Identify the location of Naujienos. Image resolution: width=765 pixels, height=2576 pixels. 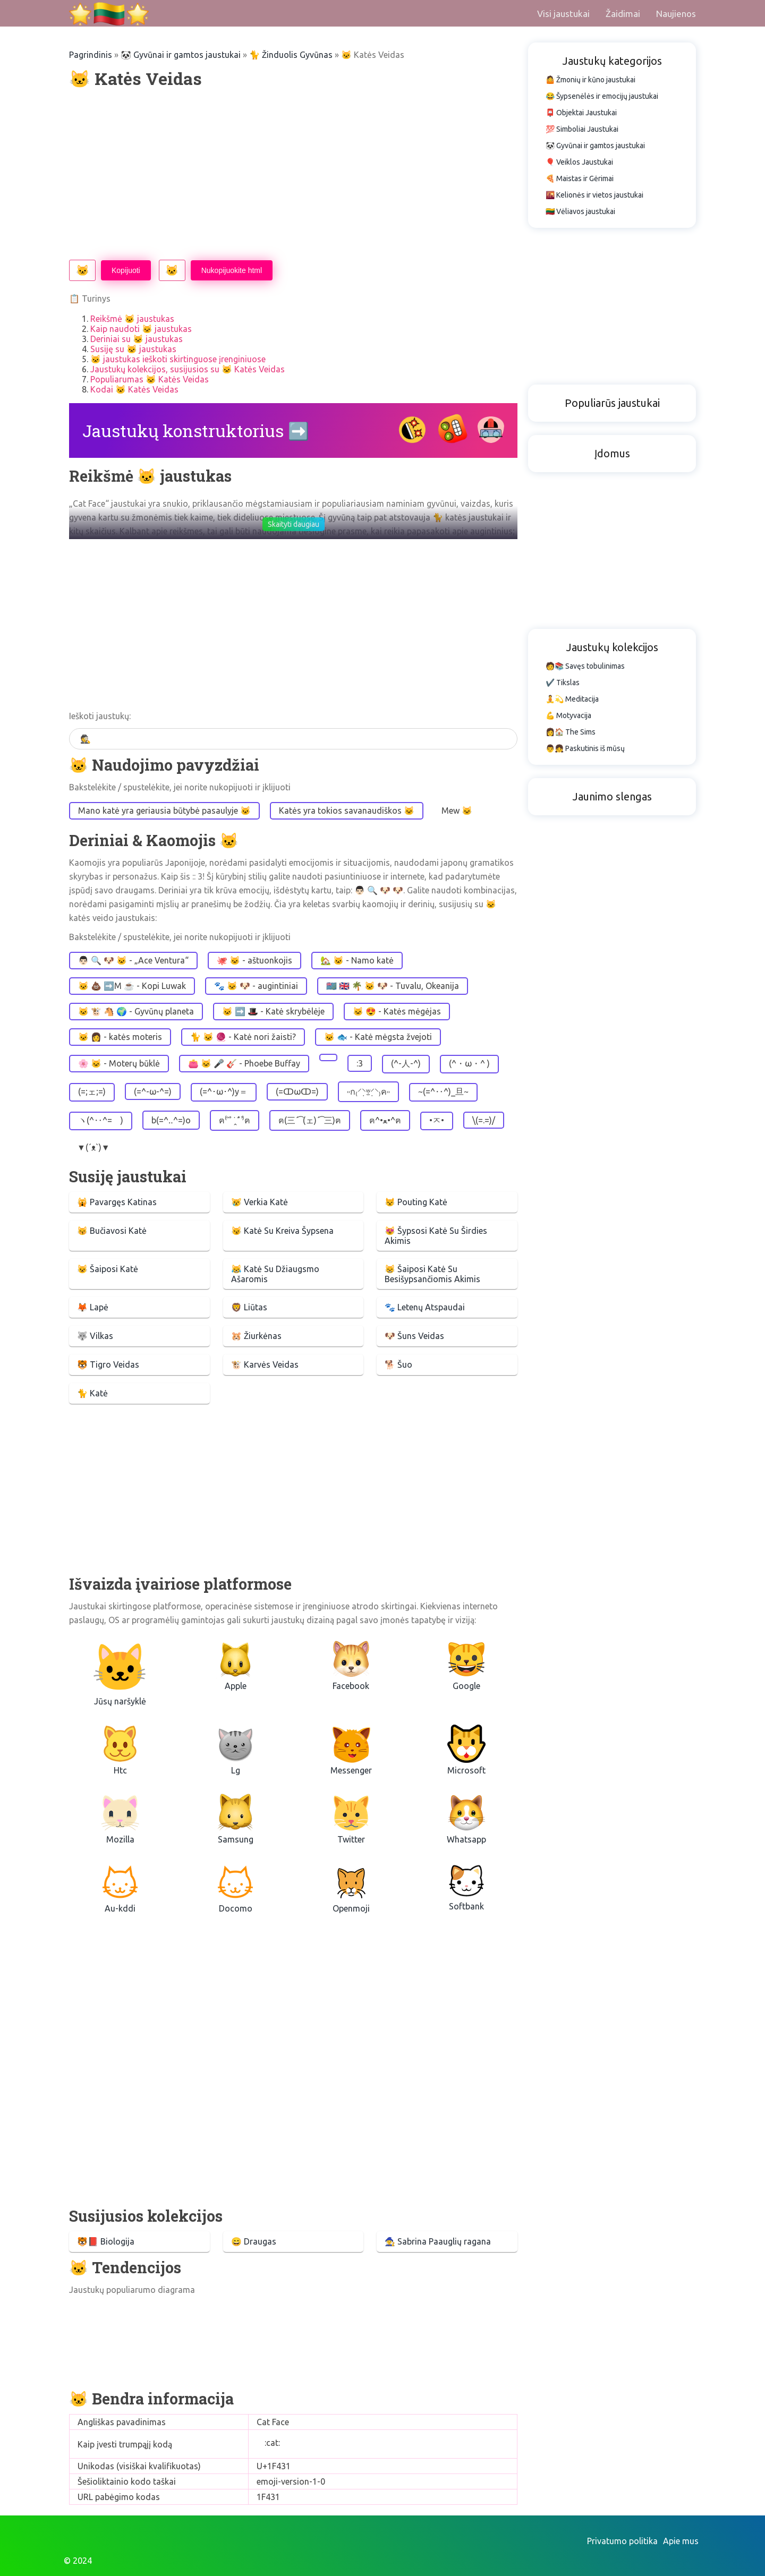
(676, 13).